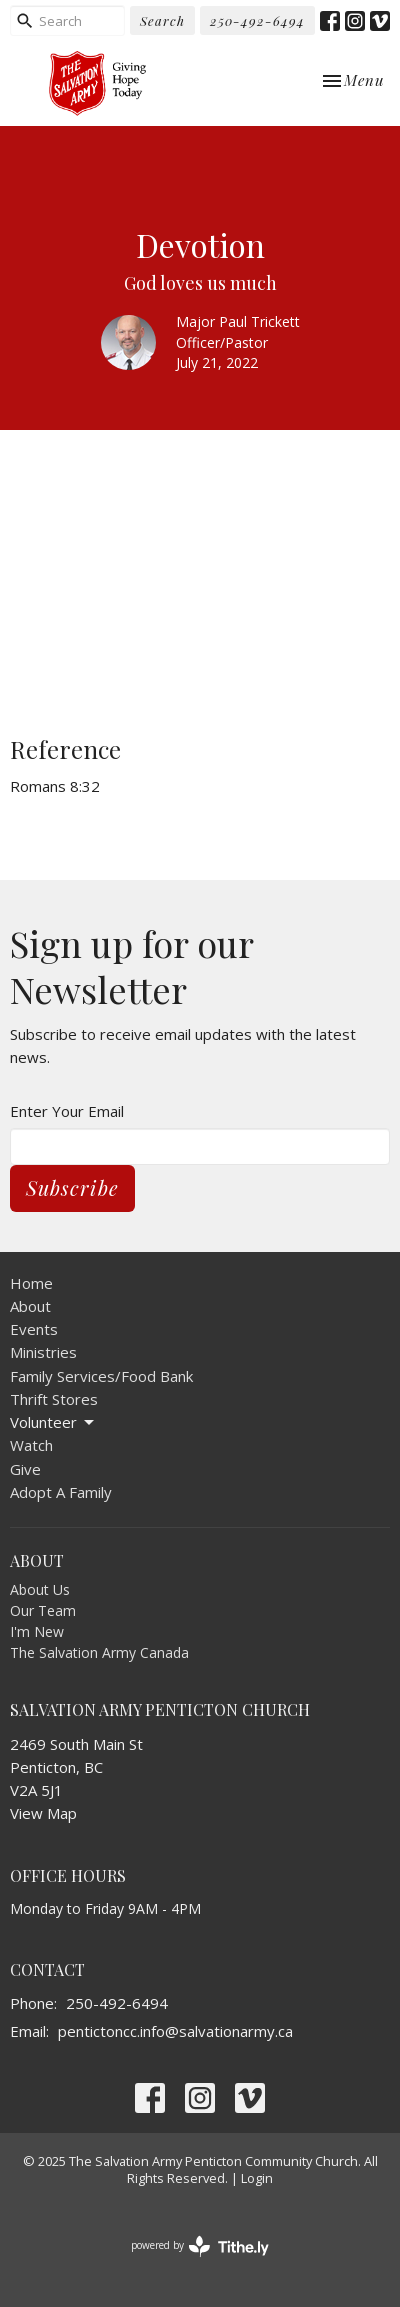  What do you see at coordinates (30, 1306) in the screenshot?
I see `About` at bounding box center [30, 1306].